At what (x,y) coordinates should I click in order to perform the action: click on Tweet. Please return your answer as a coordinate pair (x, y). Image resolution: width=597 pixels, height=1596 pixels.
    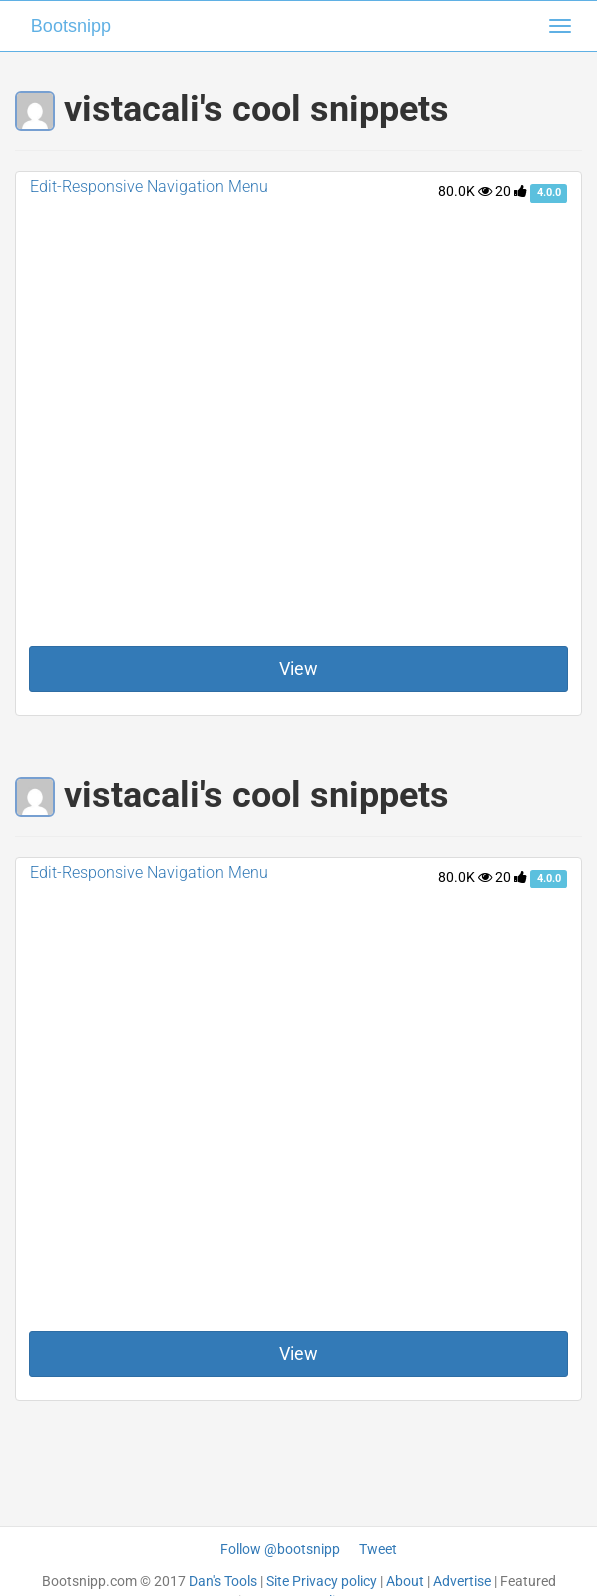
    Looking at the image, I should click on (378, 1549).